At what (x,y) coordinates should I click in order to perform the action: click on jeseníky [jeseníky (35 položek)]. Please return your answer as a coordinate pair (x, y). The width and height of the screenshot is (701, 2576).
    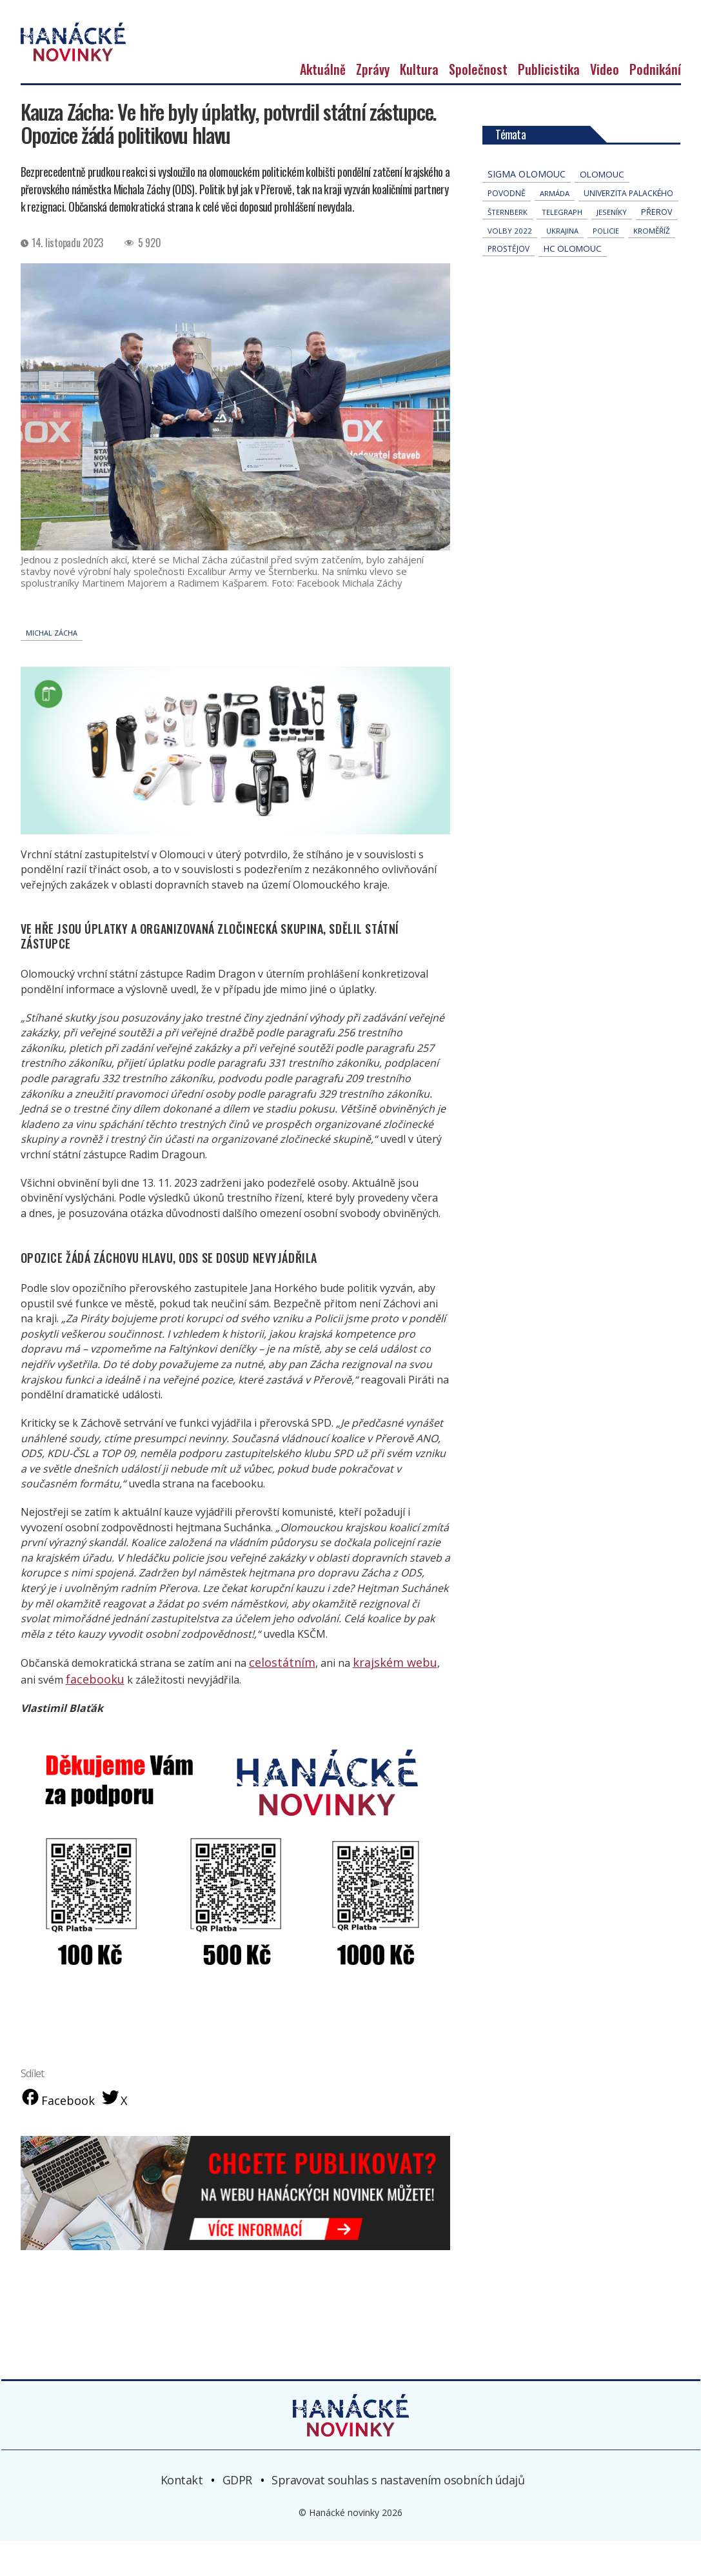
    Looking at the image, I should click on (612, 247).